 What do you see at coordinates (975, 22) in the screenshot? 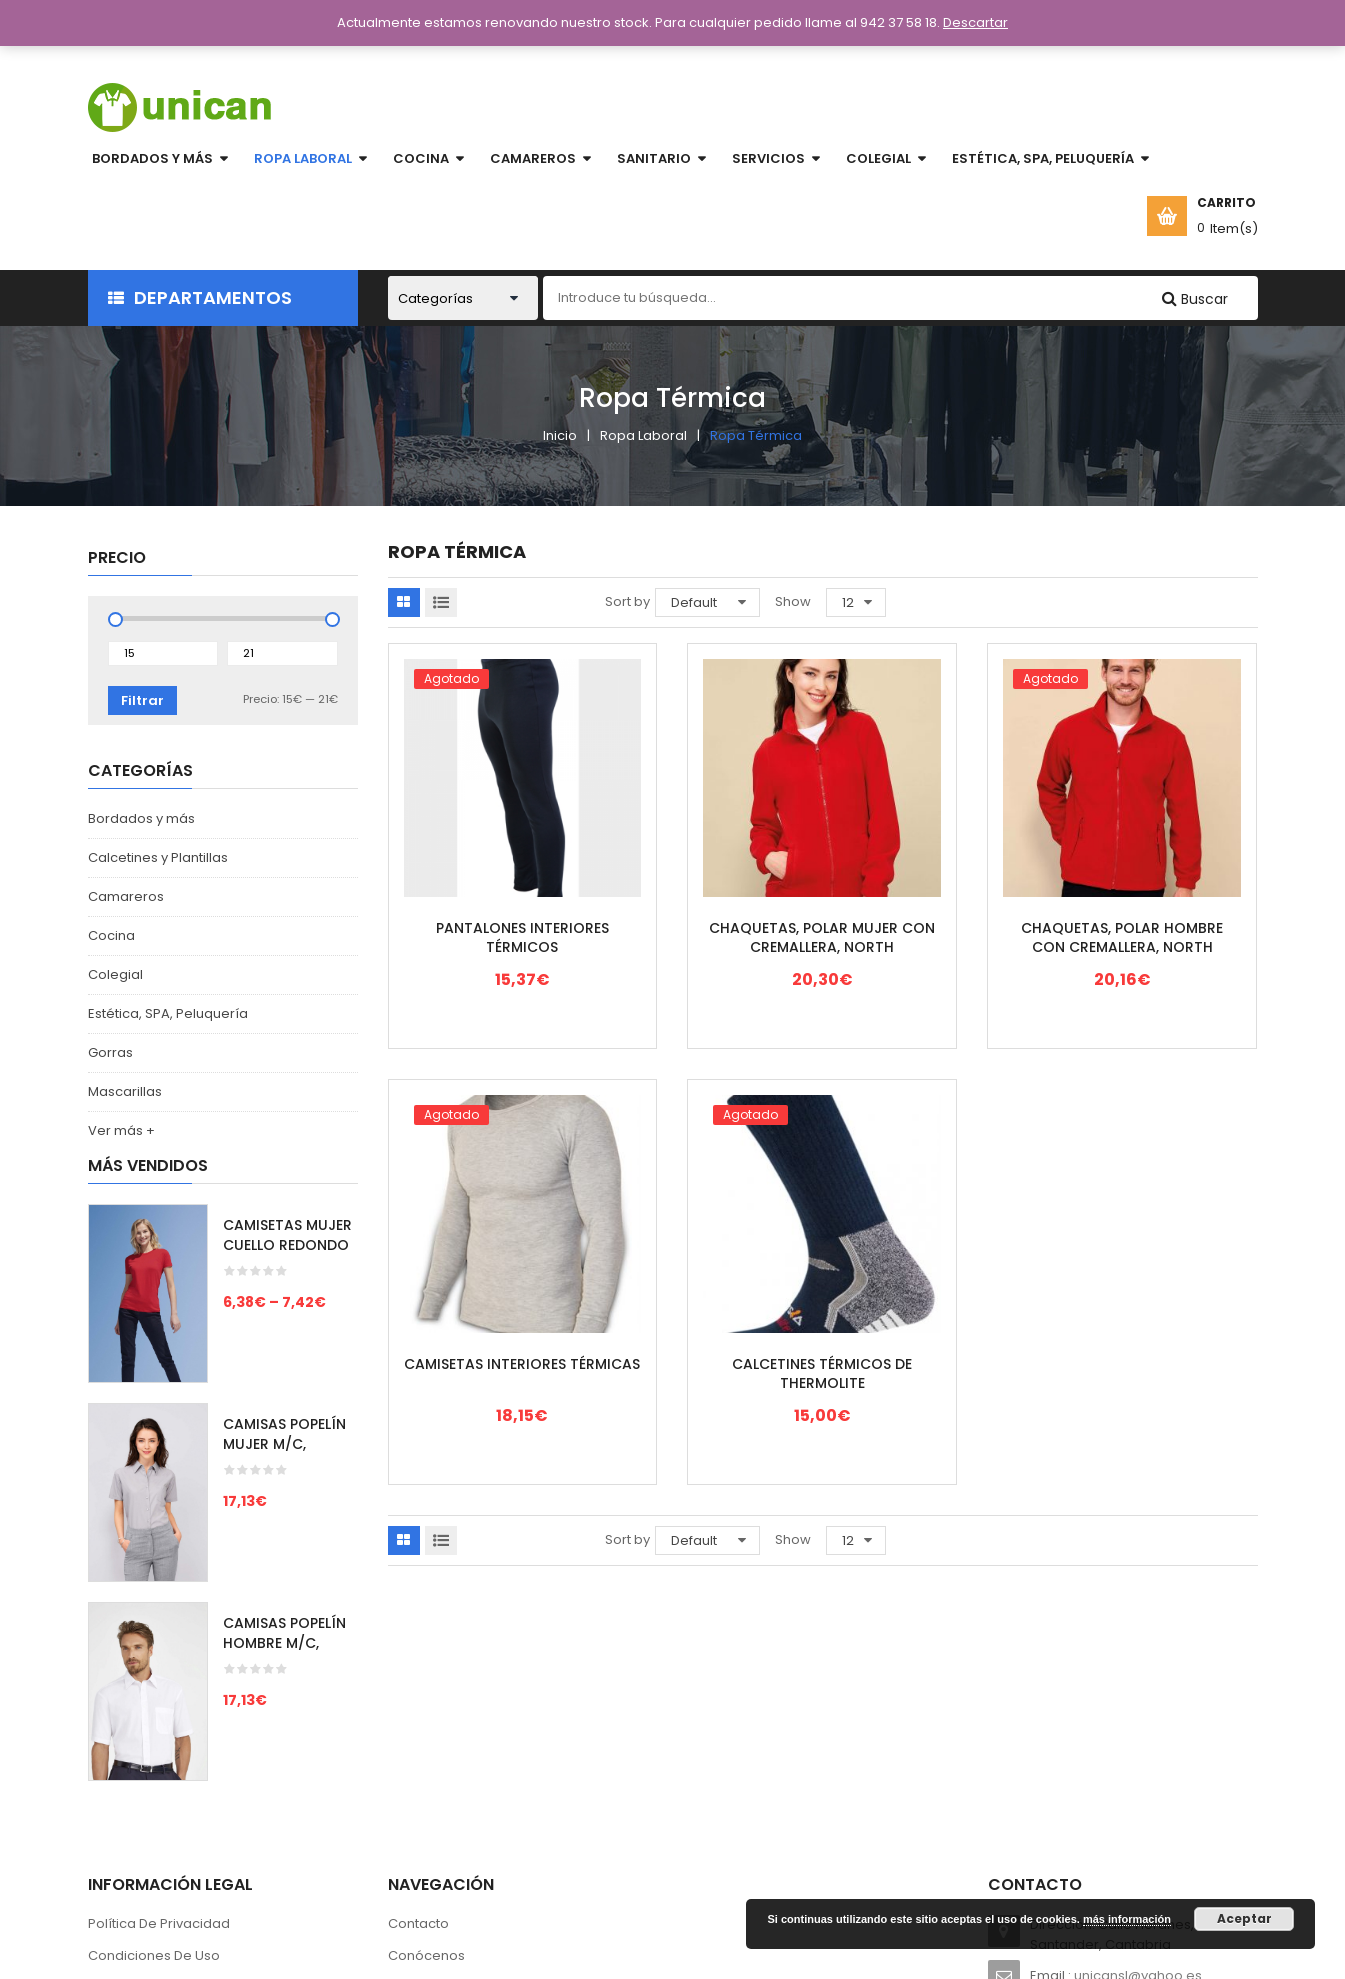
I see `Descartar` at bounding box center [975, 22].